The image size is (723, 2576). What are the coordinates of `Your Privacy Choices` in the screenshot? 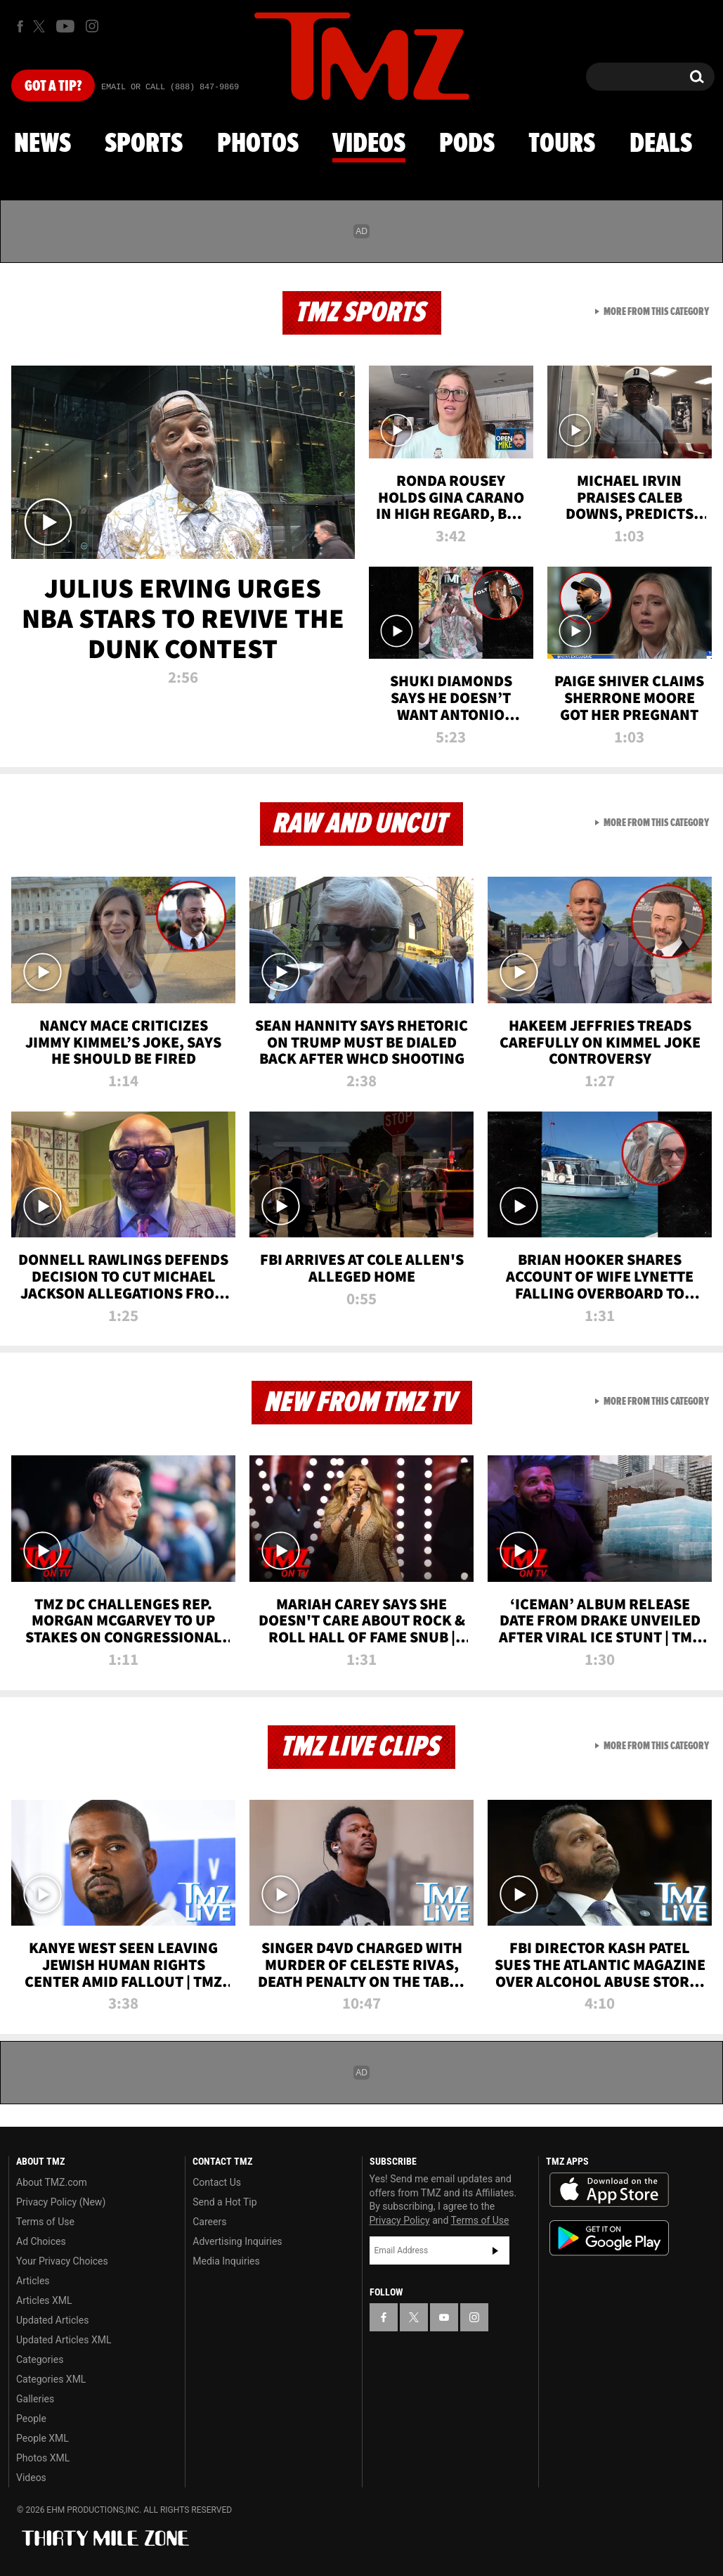 It's located at (62, 2261).